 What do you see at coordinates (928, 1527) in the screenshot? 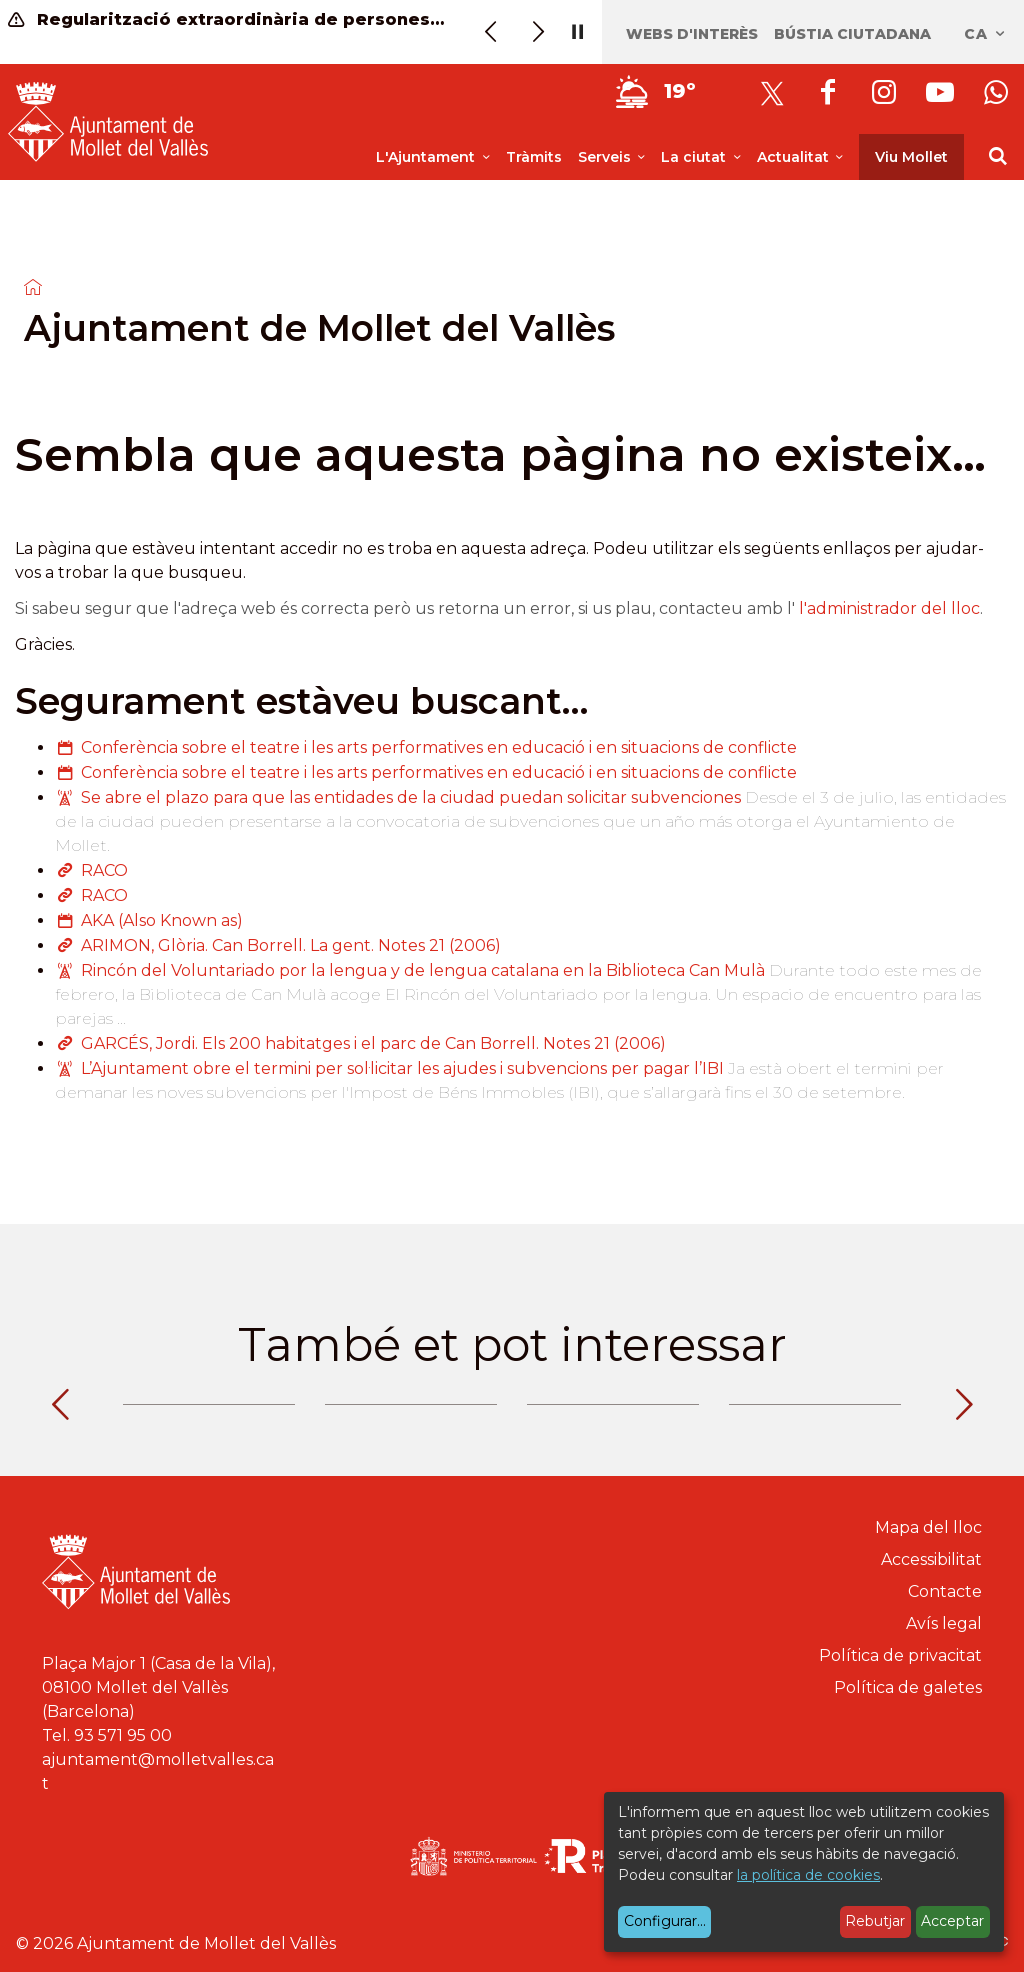
I see `Mapa del lloc` at bounding box center [928, 1527].